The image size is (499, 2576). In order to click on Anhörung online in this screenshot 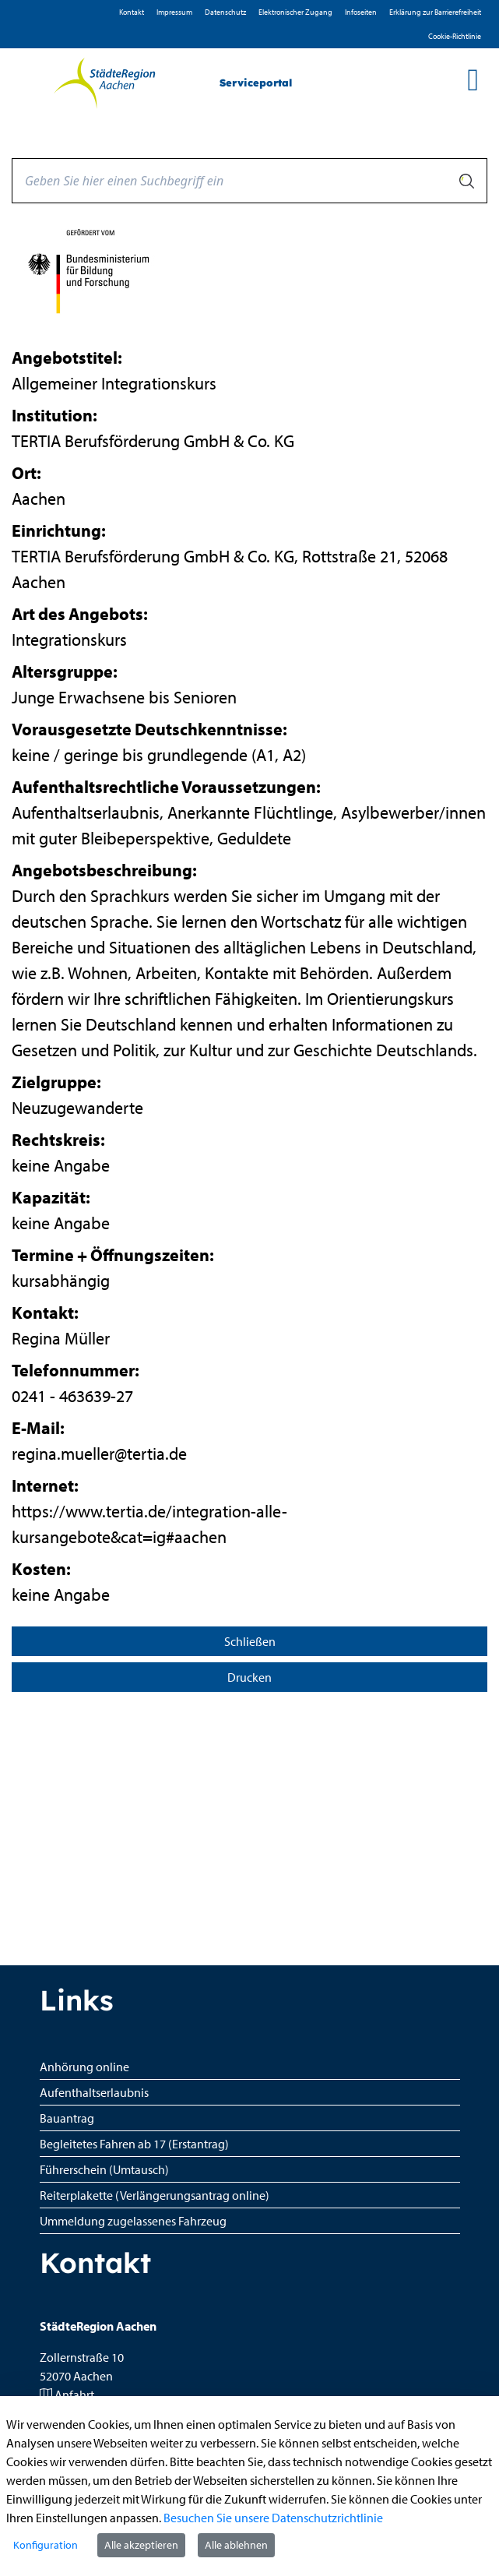, I will do `click(84, 2066)`.